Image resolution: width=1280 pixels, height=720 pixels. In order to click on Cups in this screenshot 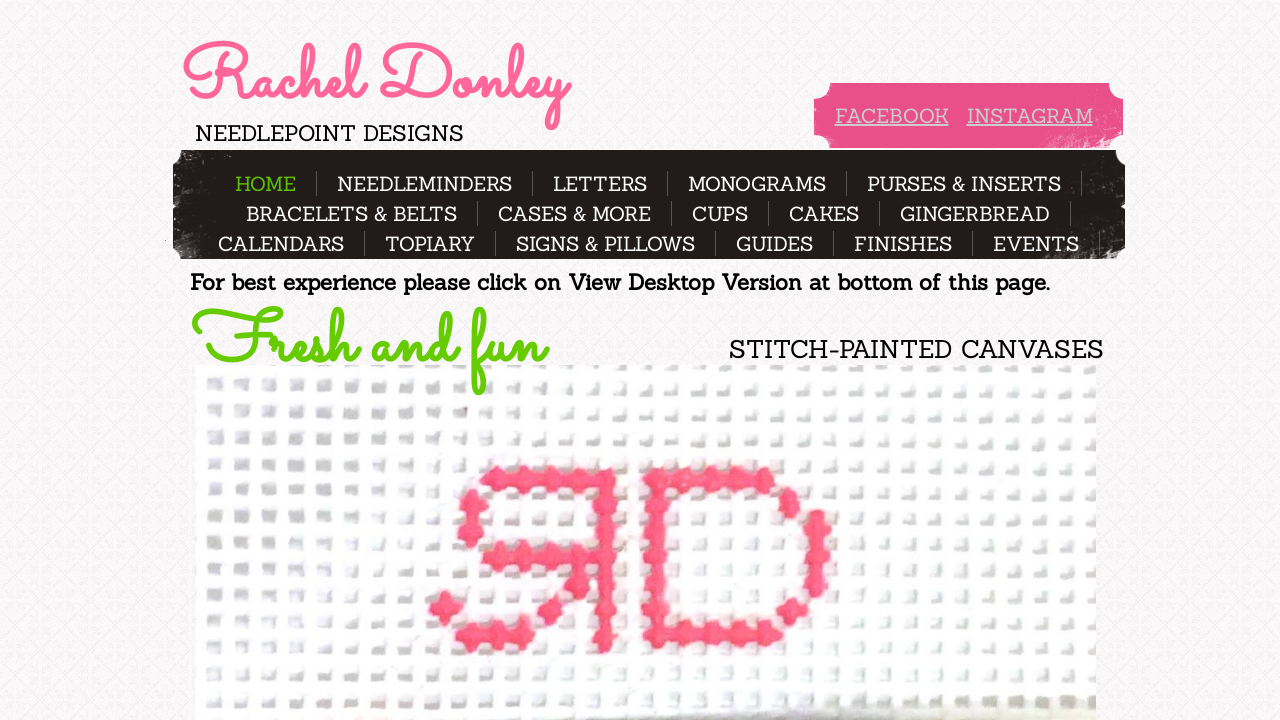, I will do `click(720, 213)`.